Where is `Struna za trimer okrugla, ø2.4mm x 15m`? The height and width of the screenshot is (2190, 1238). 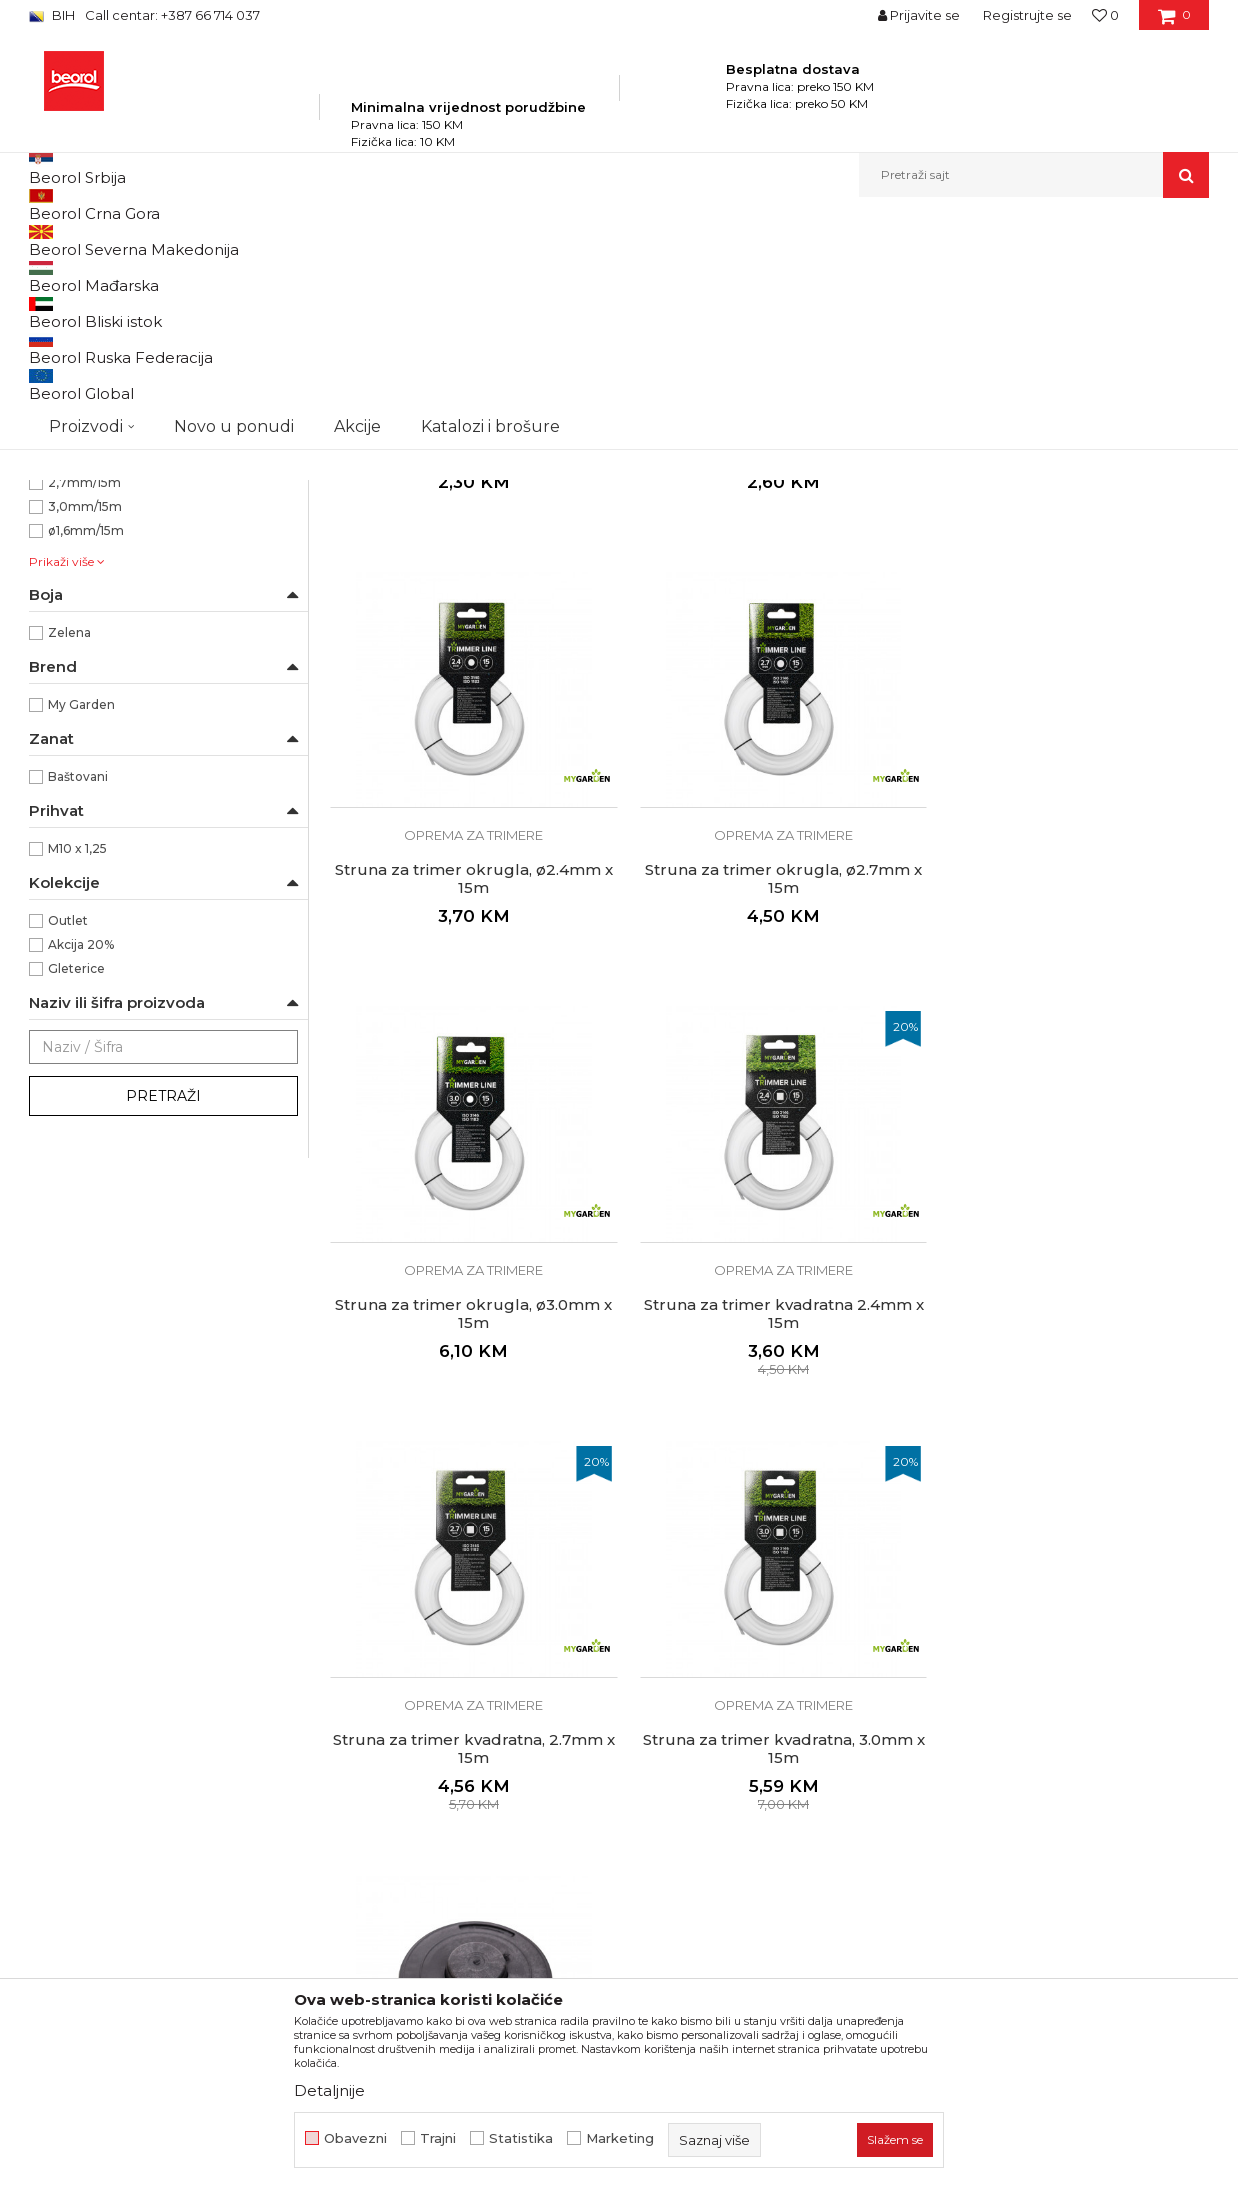 Struna za trimer okrugla, ø2.4mm x 15m is located at coordinates (1069, 663).